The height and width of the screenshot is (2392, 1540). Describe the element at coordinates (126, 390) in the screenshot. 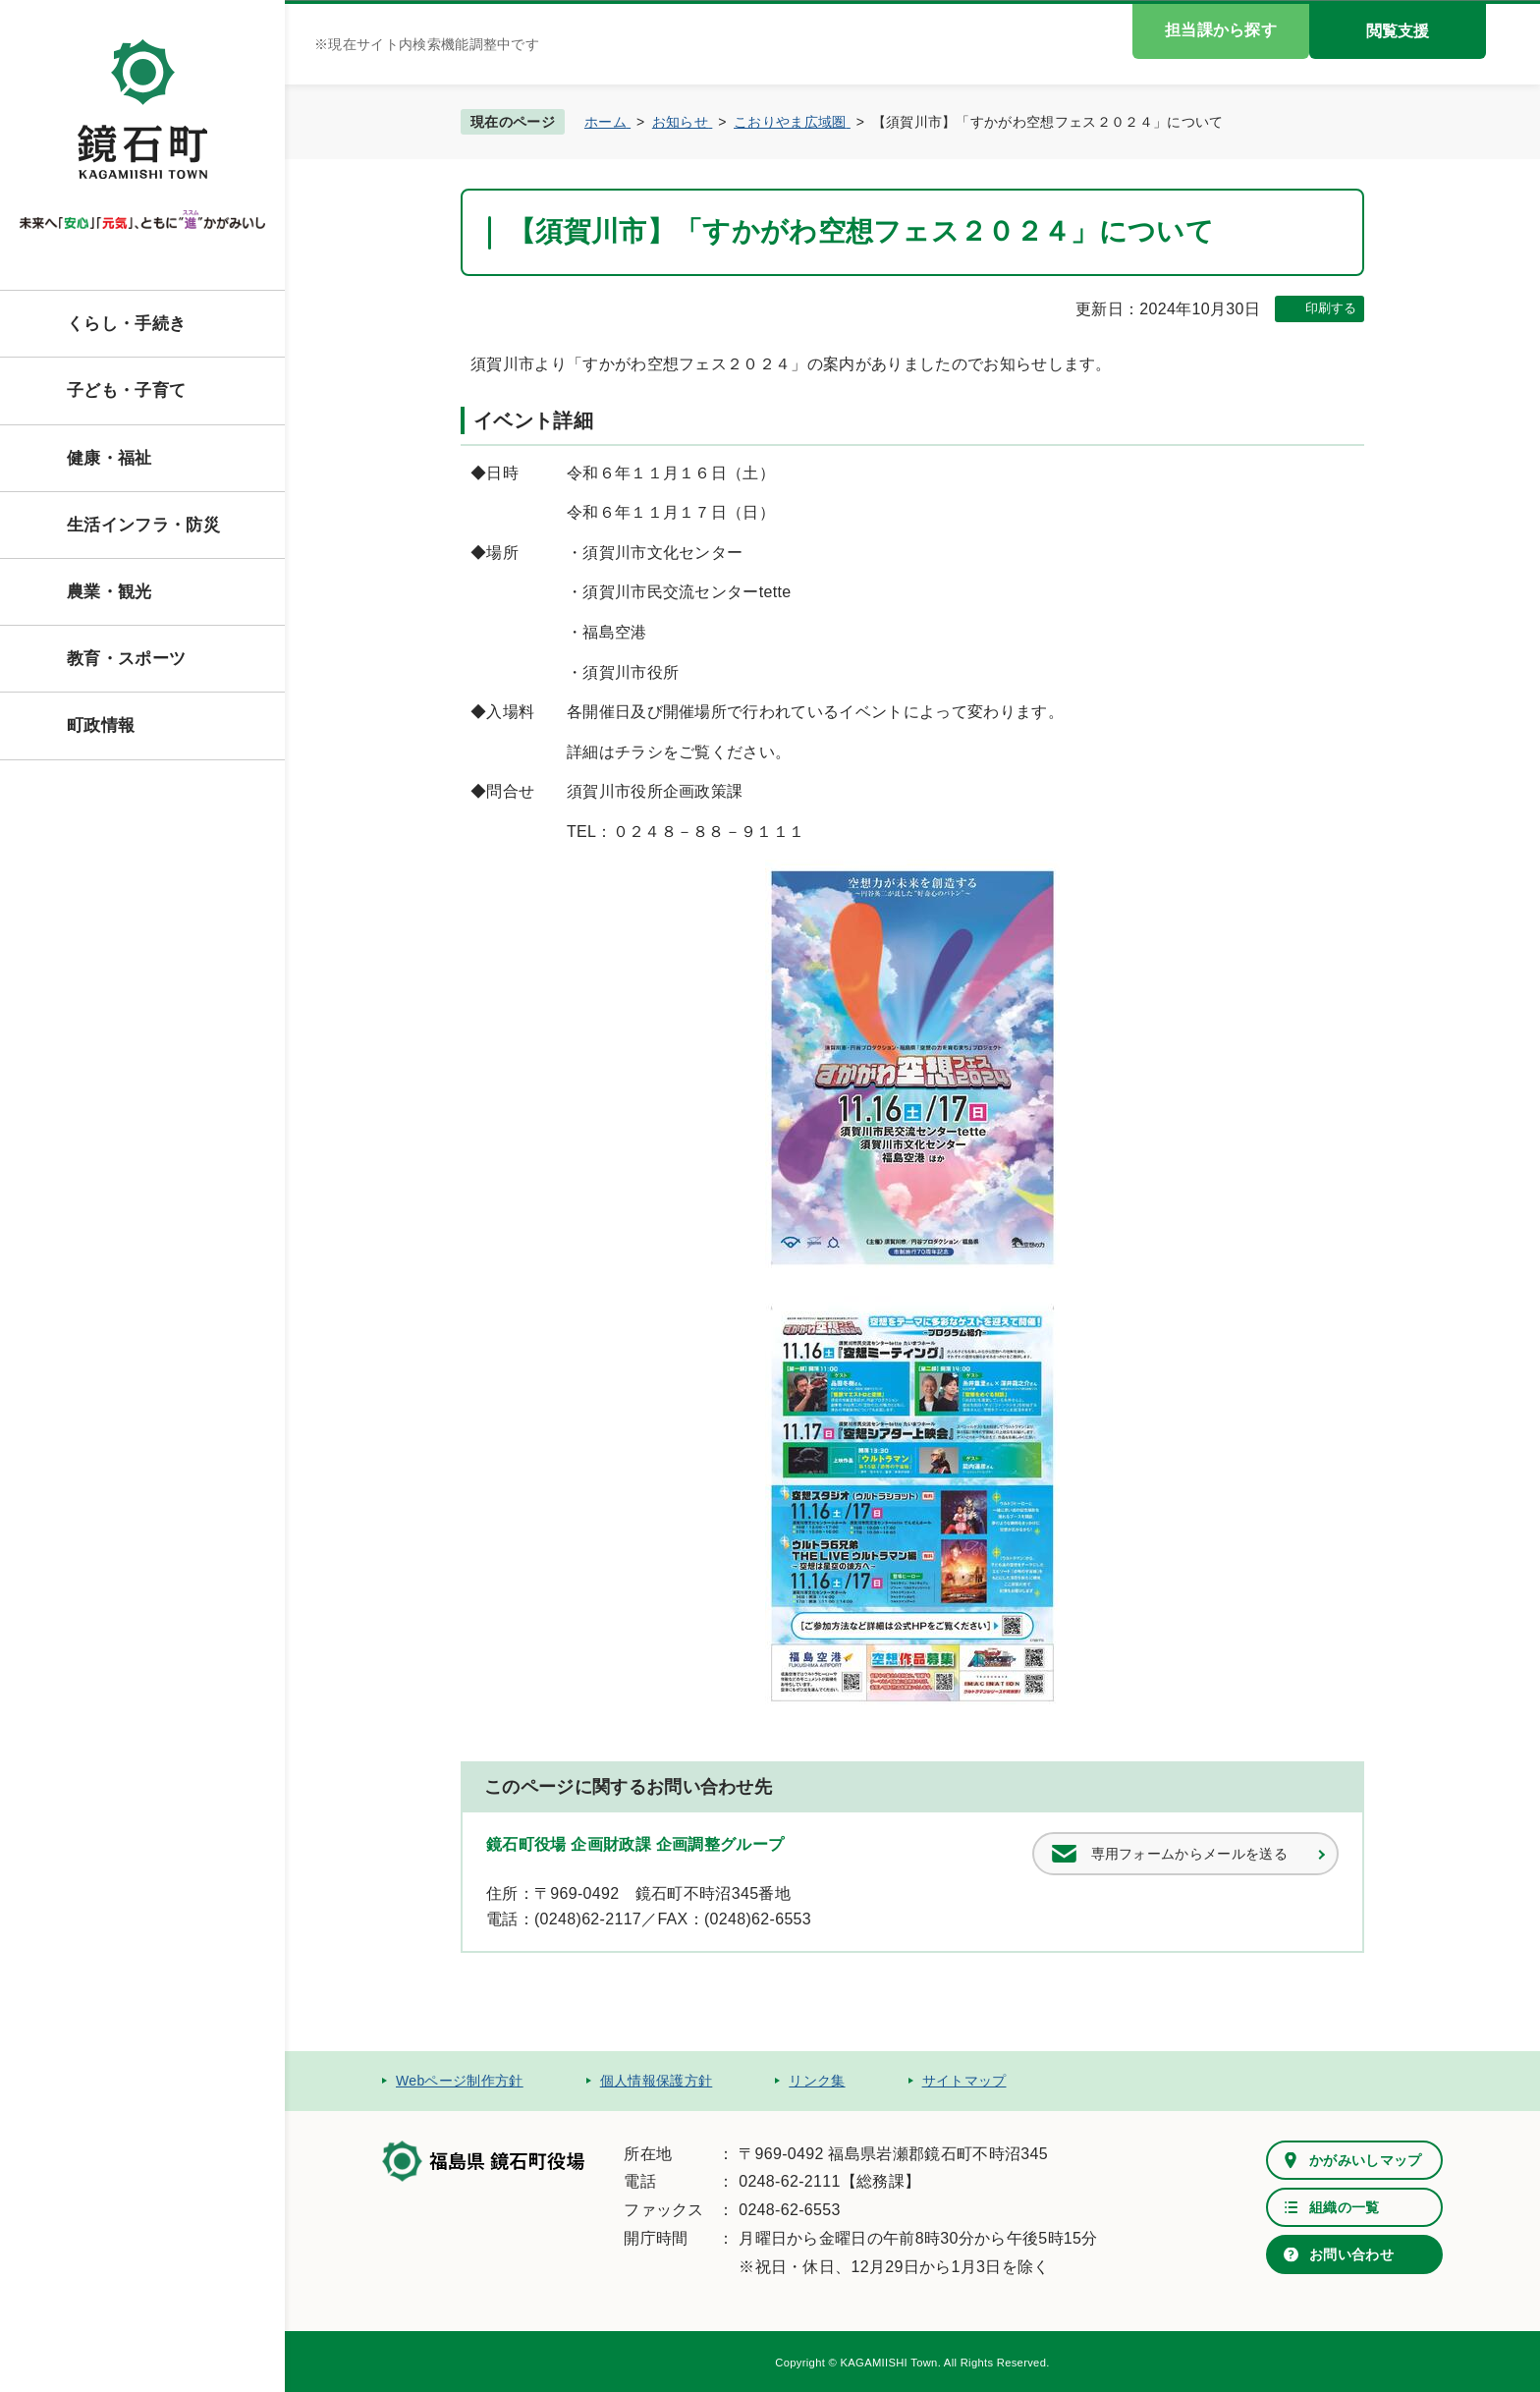

I see `子ども・子育て` at that location.